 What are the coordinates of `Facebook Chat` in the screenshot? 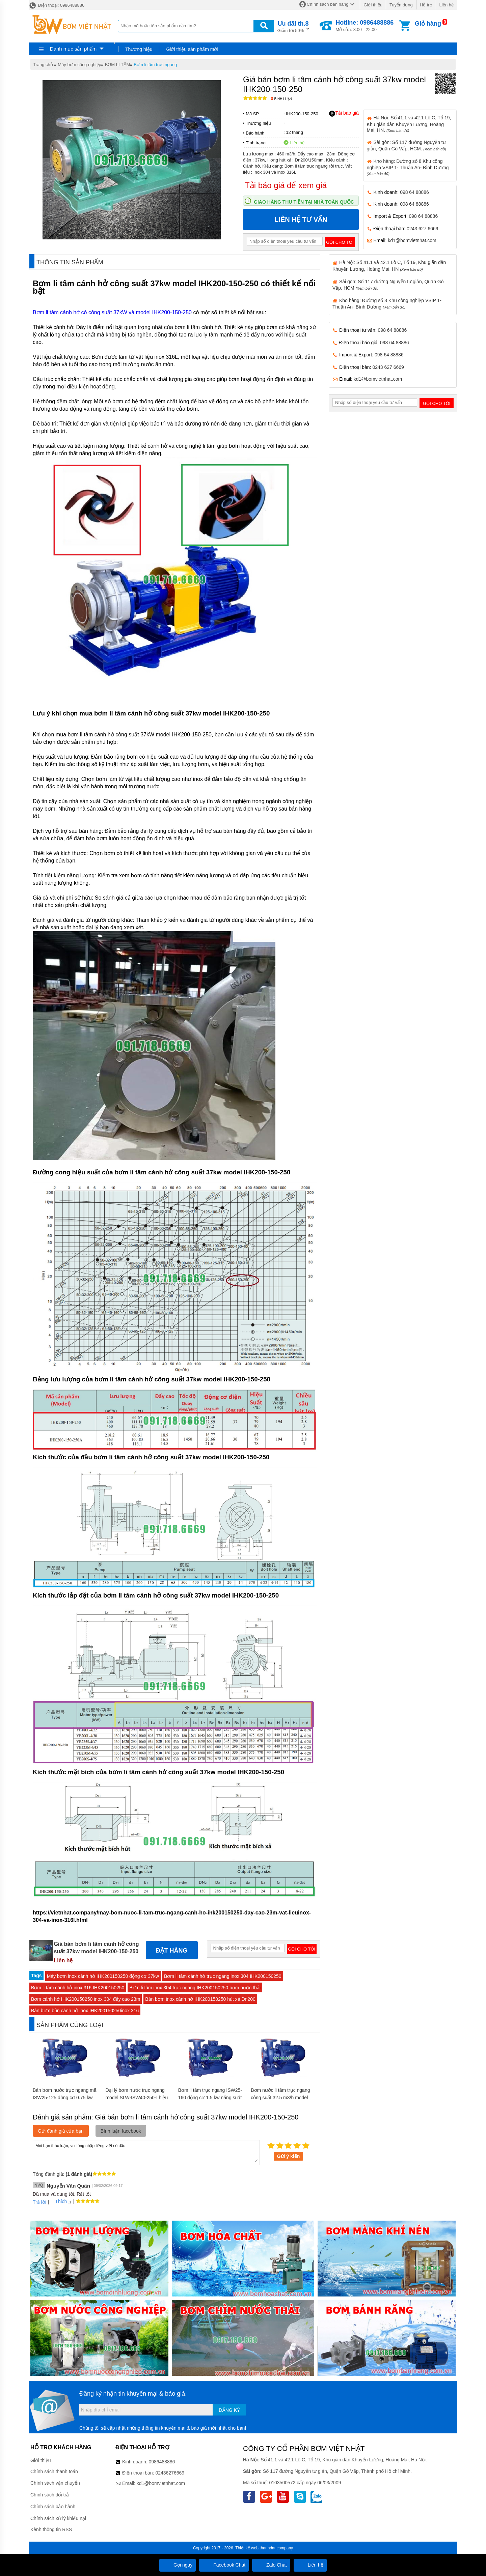 It's located at (223, 2565).